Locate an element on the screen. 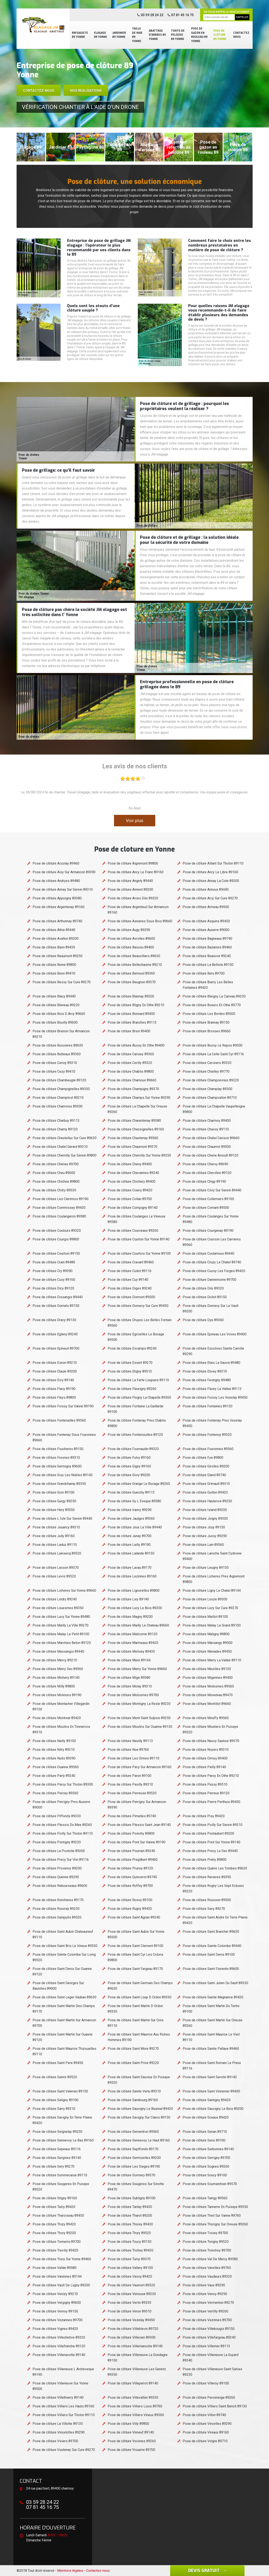 The width and height of the screenshot is (269, 2576). Pose de clôture Courgis 89800 is located at coordinates (56, 1239).